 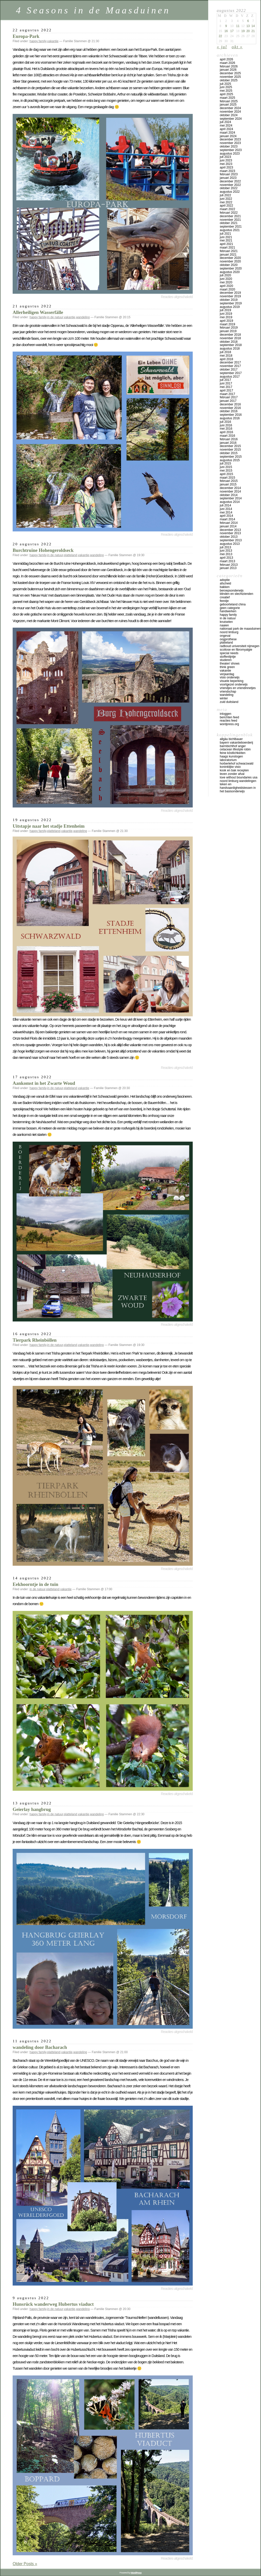 What do you see at coordinates (226, 129) in the screenshot?
I see `april 2024` at bounding box center [226, 129].